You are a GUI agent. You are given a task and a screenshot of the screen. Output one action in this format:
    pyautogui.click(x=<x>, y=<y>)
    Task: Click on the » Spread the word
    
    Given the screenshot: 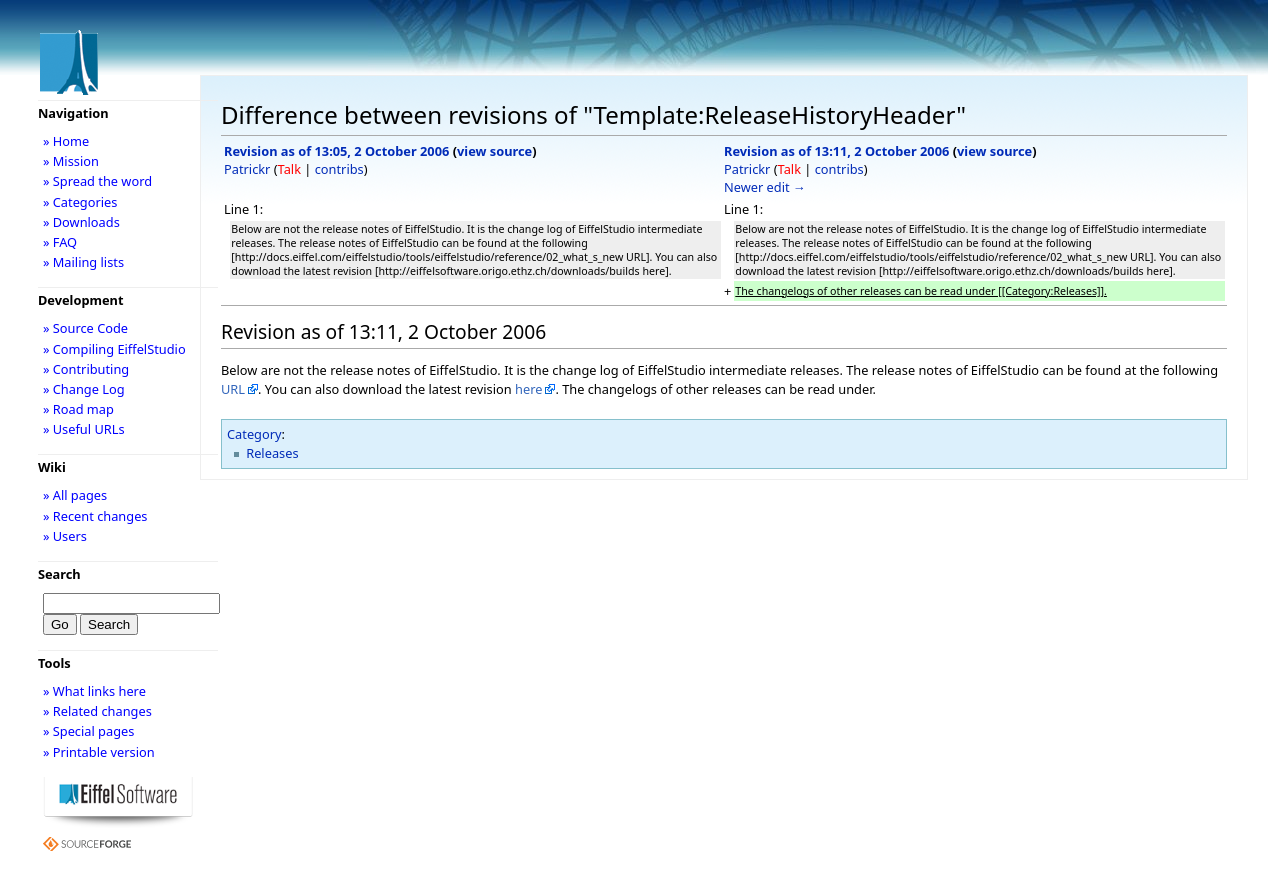 What is the action you would take?
    pyautogui.click(x=97, y=181)
    